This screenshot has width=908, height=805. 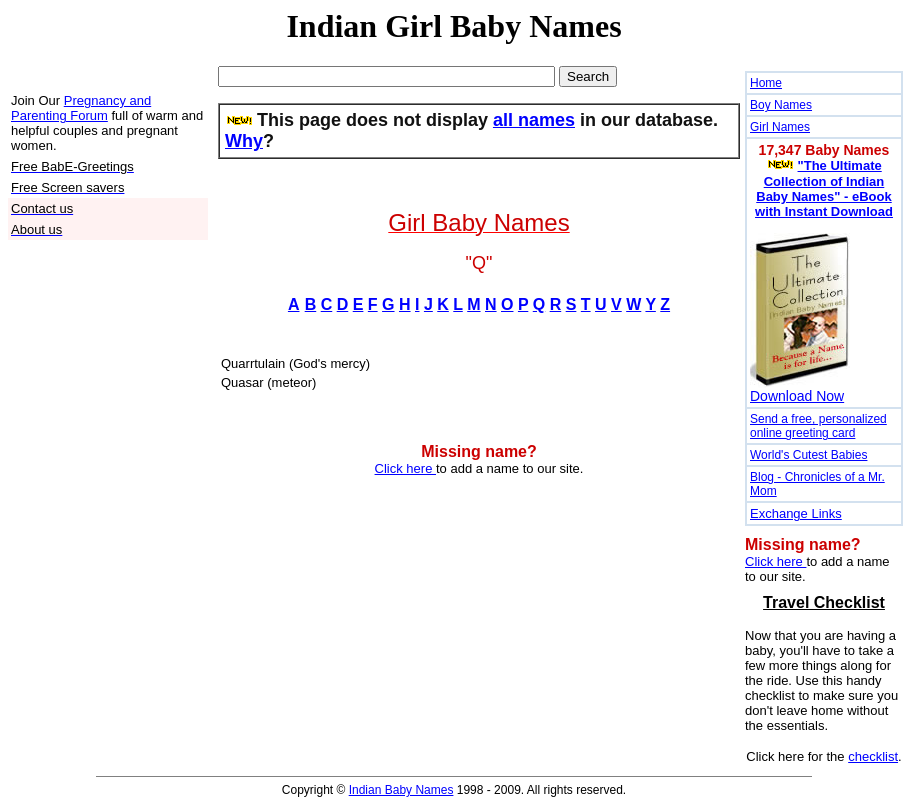 What do you see at coordinates (405, 468) in the screenshot?
I see `Click here` at bounding box center [405, 468].